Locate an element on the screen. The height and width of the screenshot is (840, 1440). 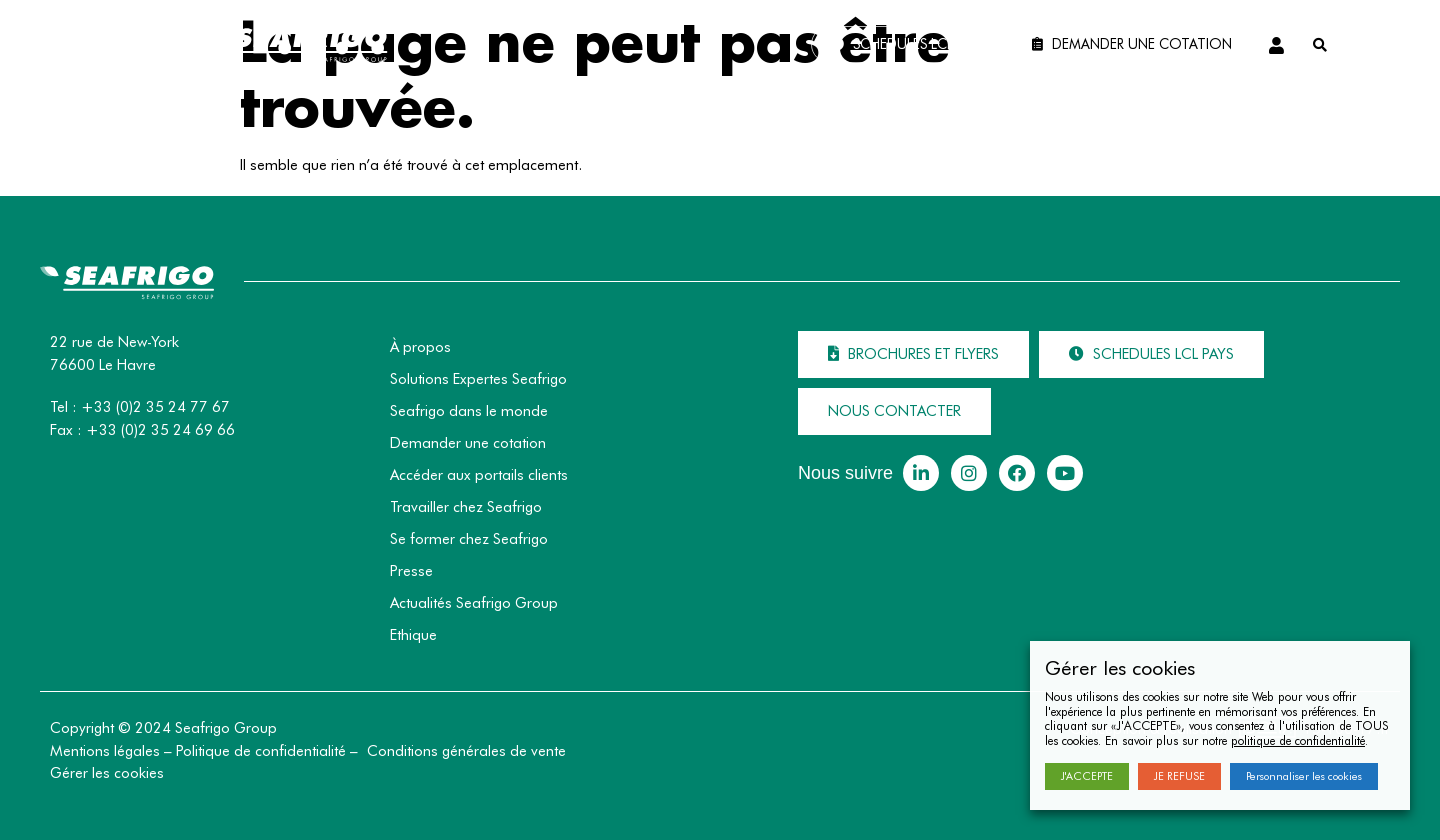
Solutions Expertes Seafrigo is located at coordinates (478, 379).